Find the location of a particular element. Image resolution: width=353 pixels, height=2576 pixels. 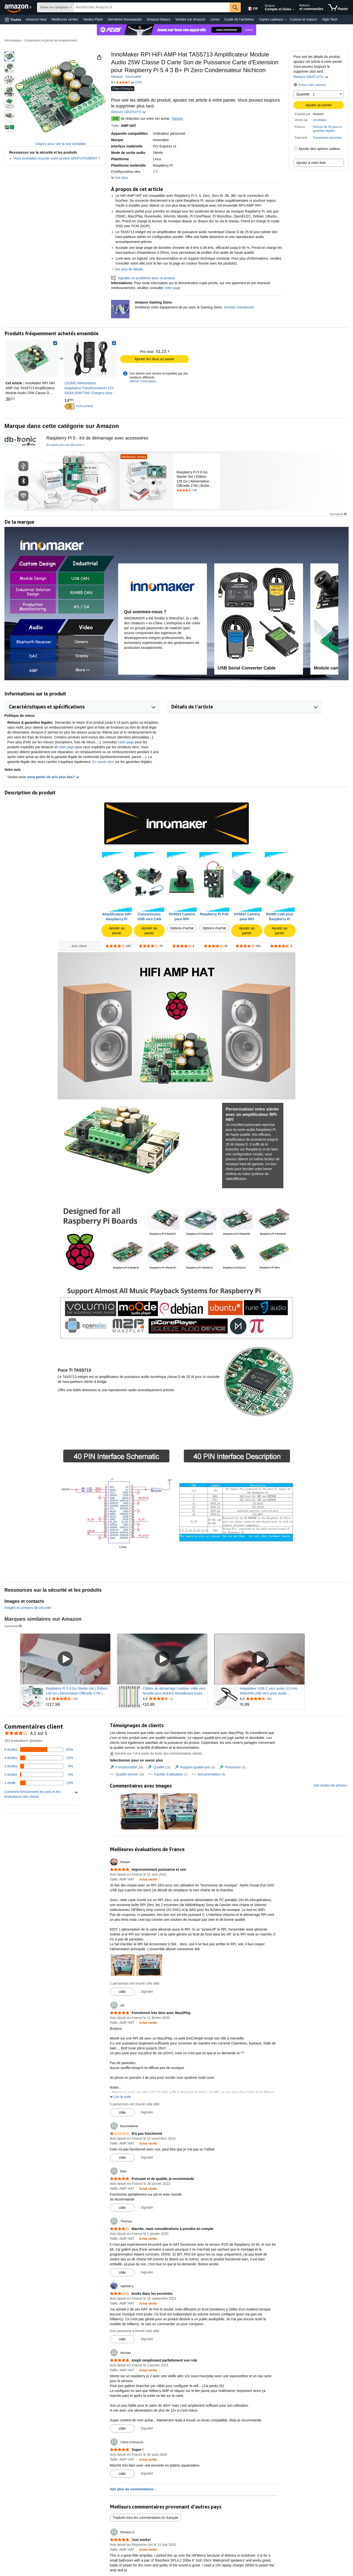

Cliquez pour voir la vue complète is located at coordinates (60, 144).